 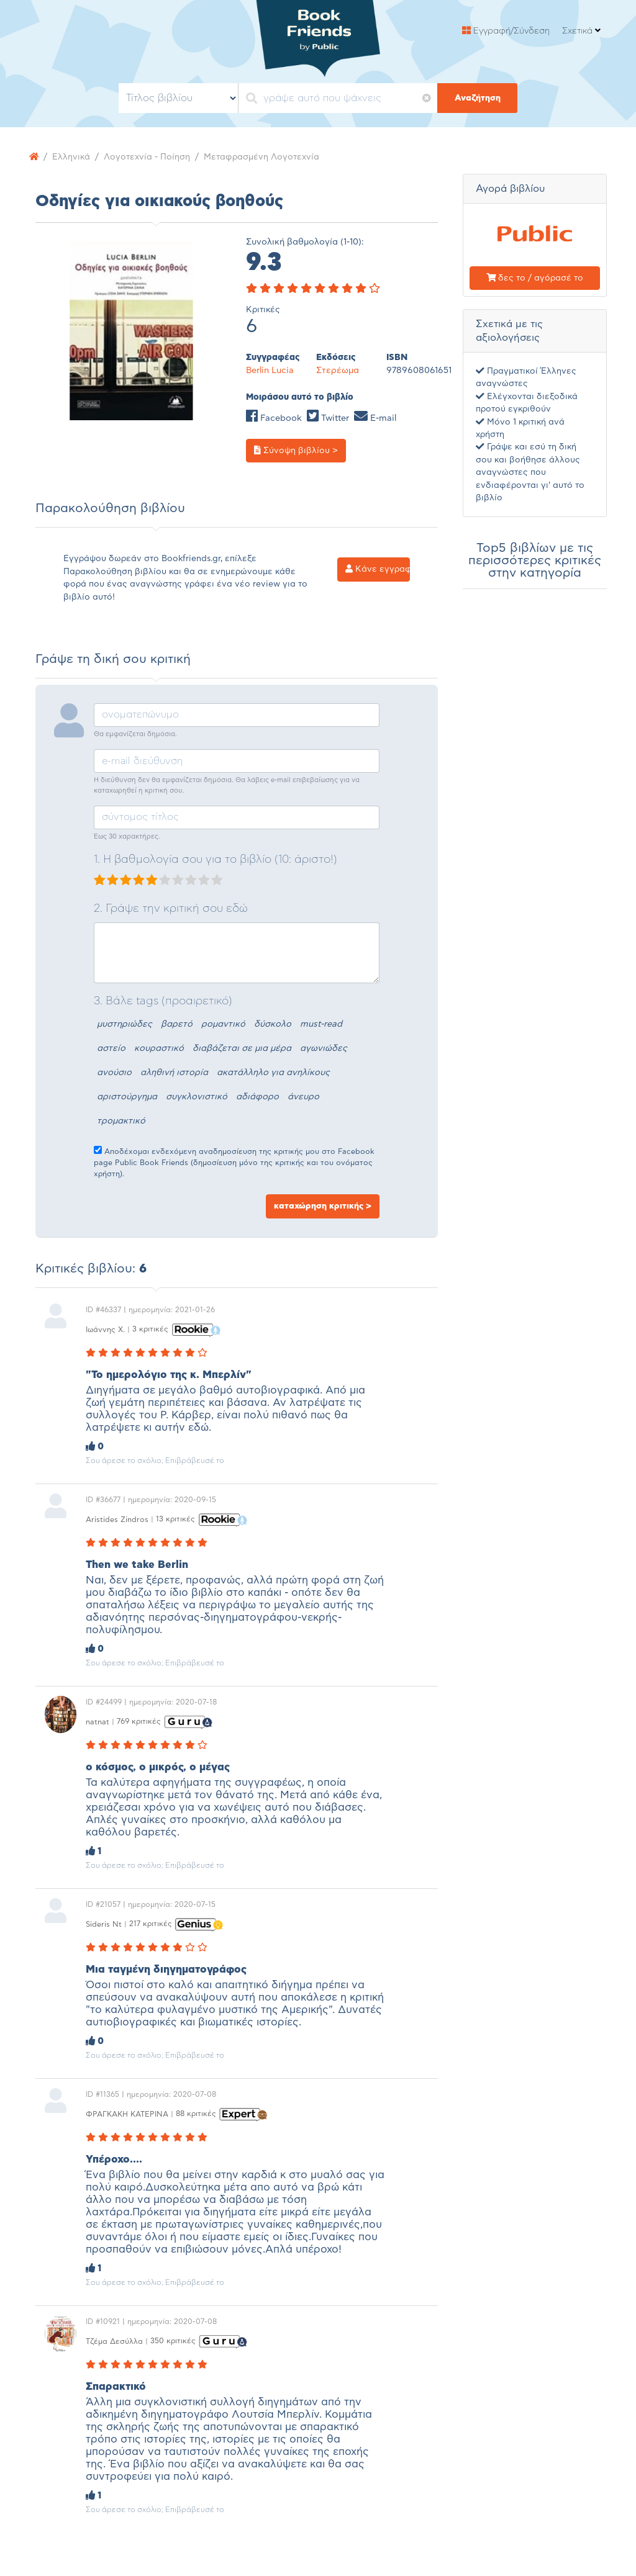 I want to click on αγωνιώδες, so click(x=323, y=1048).